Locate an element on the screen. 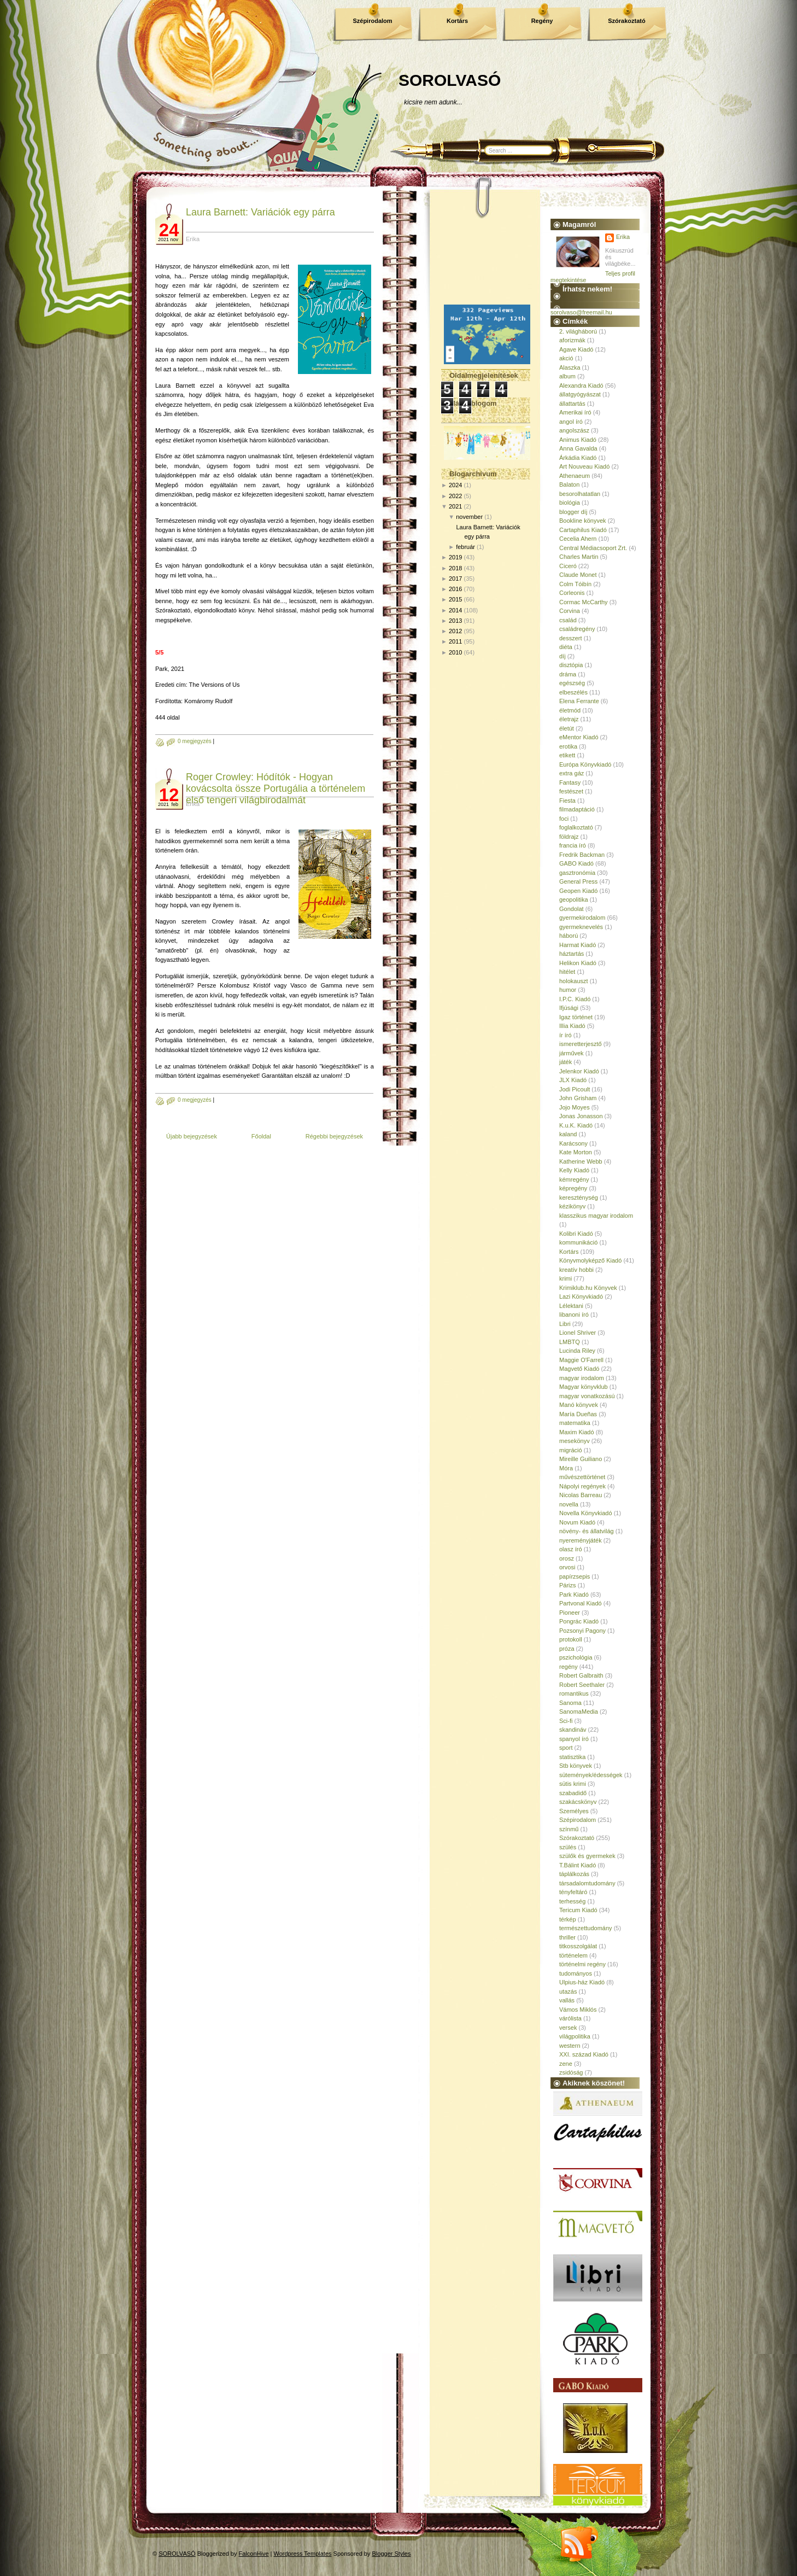 Image resolution: width=797 pixels, height=2576 pixels. Maggie O'Farrell is located at coordinates (581, 1360).